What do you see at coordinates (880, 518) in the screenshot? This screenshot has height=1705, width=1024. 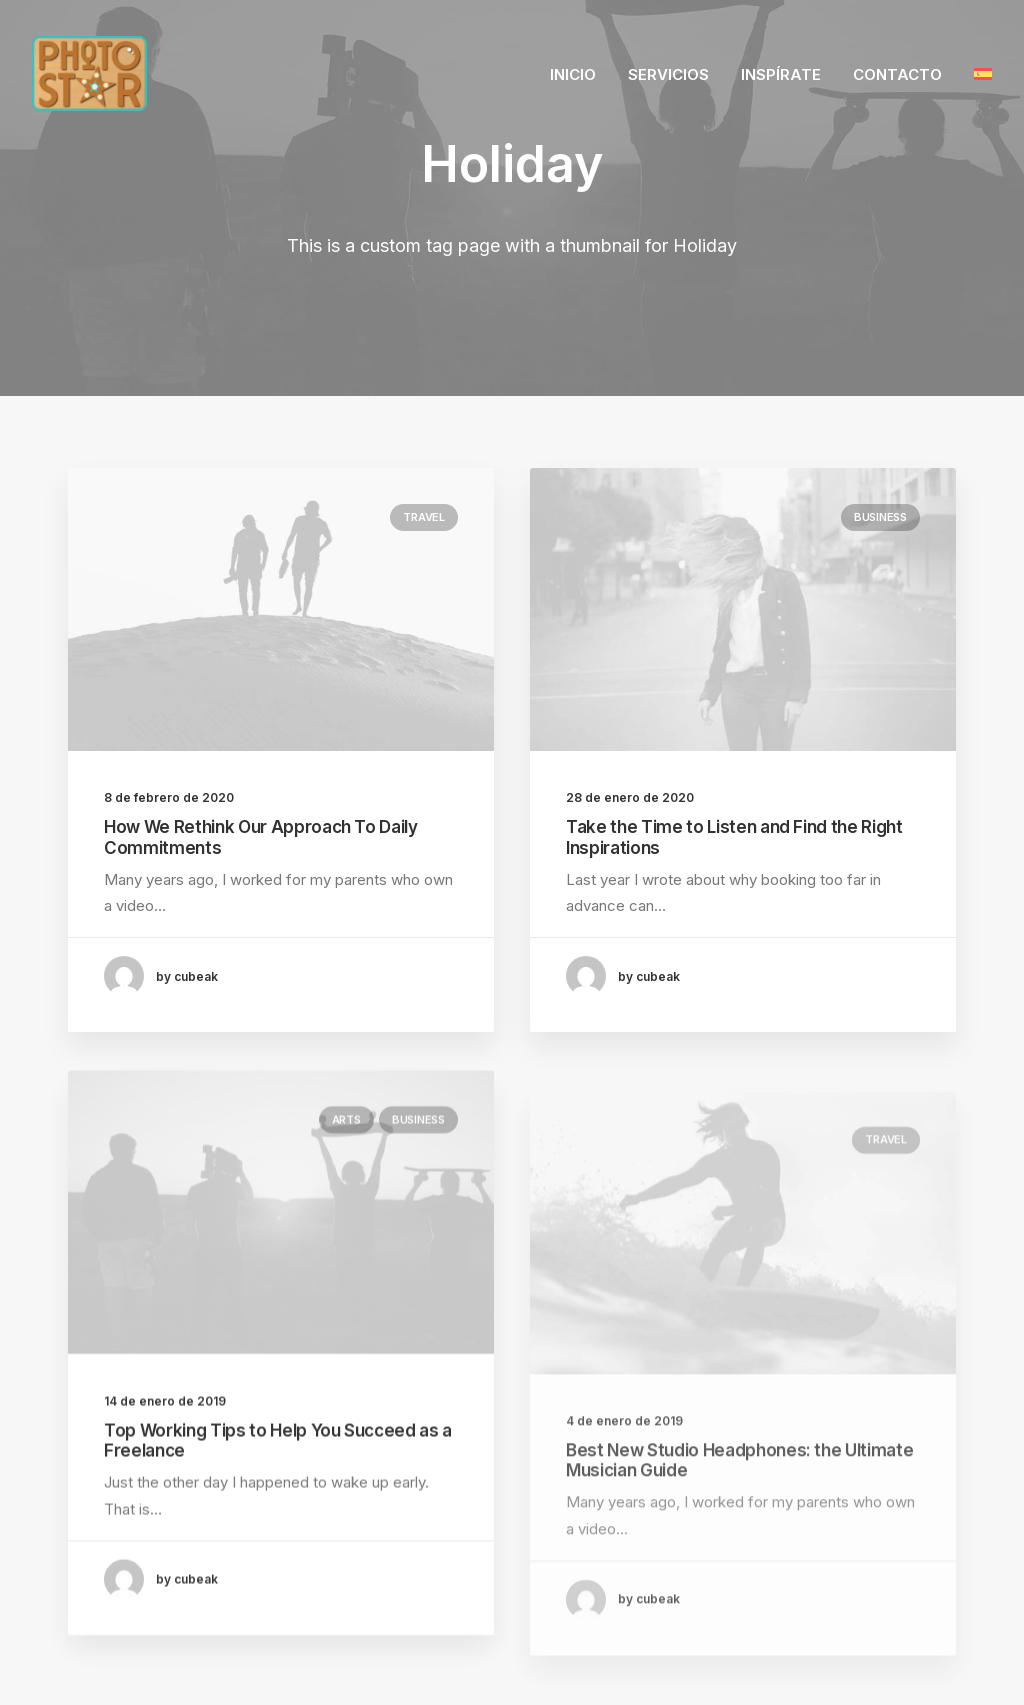 I see `Business` at bounding box center [880, 518].